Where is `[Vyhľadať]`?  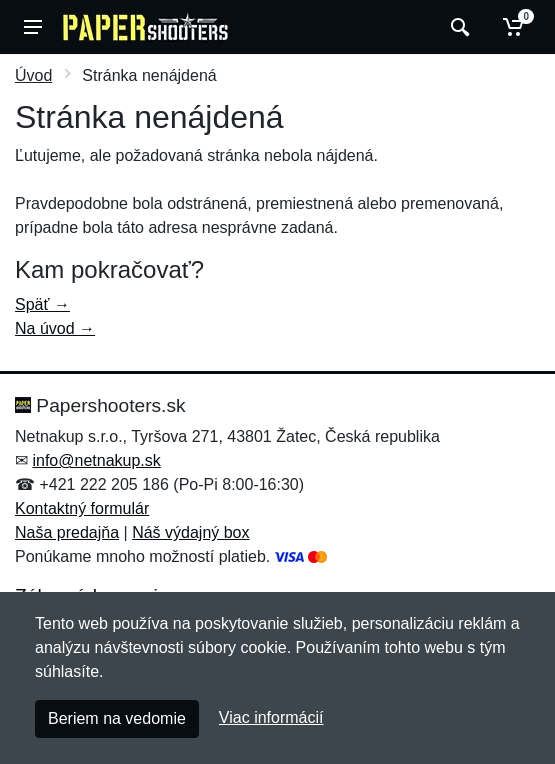 [Vyhľadať] is located at coordinates (457, 27).